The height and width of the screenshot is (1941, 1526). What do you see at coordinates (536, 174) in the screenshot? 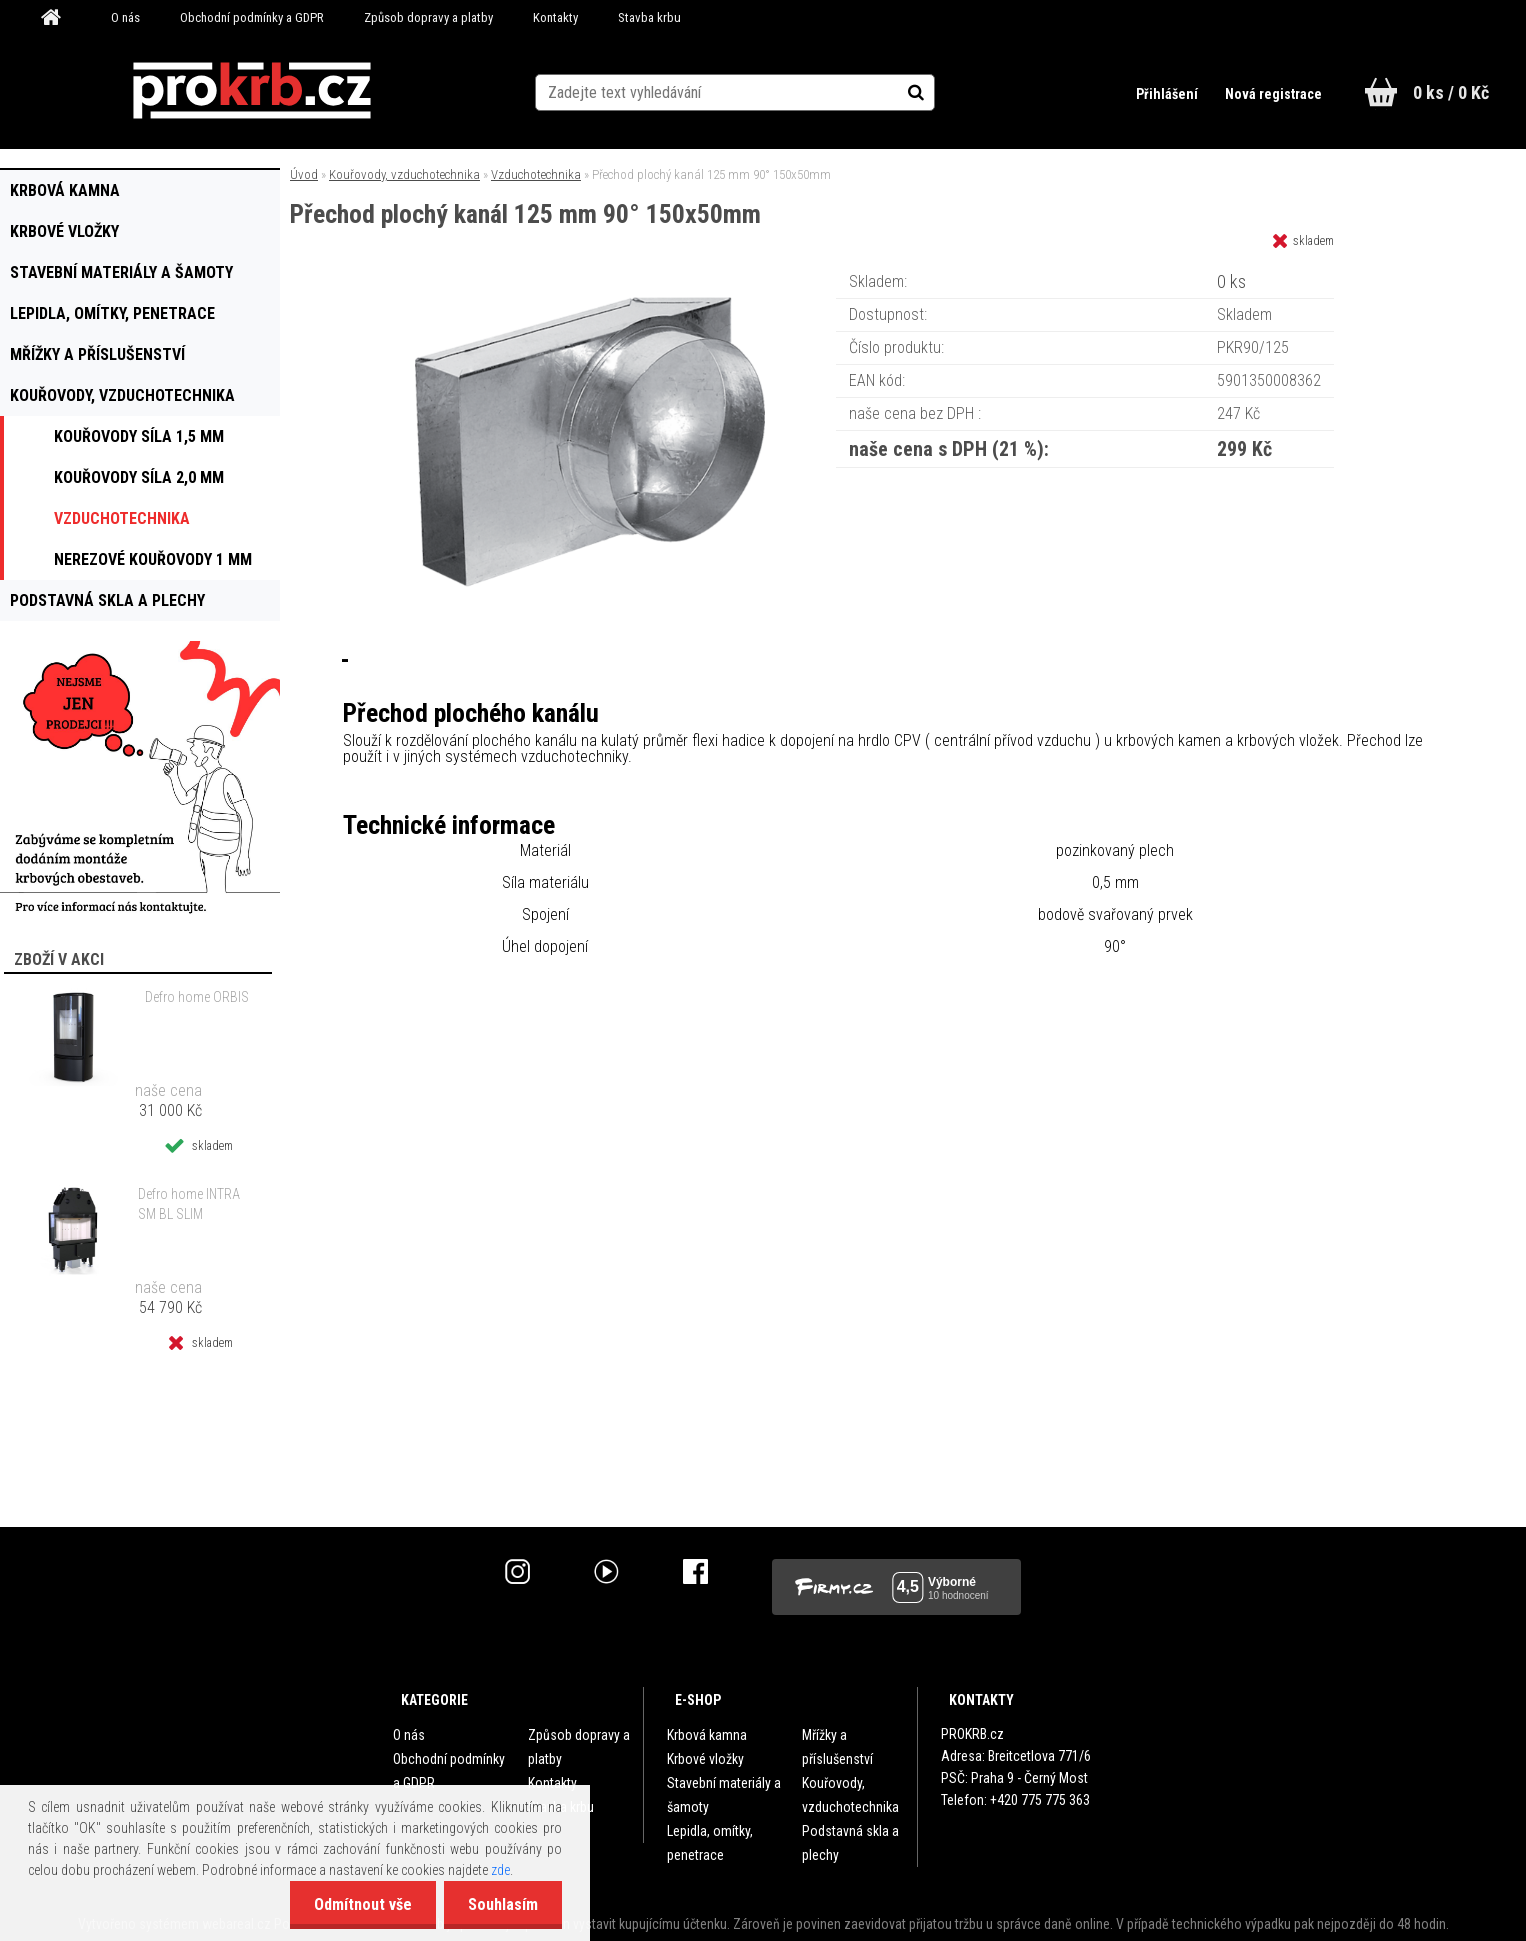
I see `Vzduchotechnika` at bounding box center [536, 174].